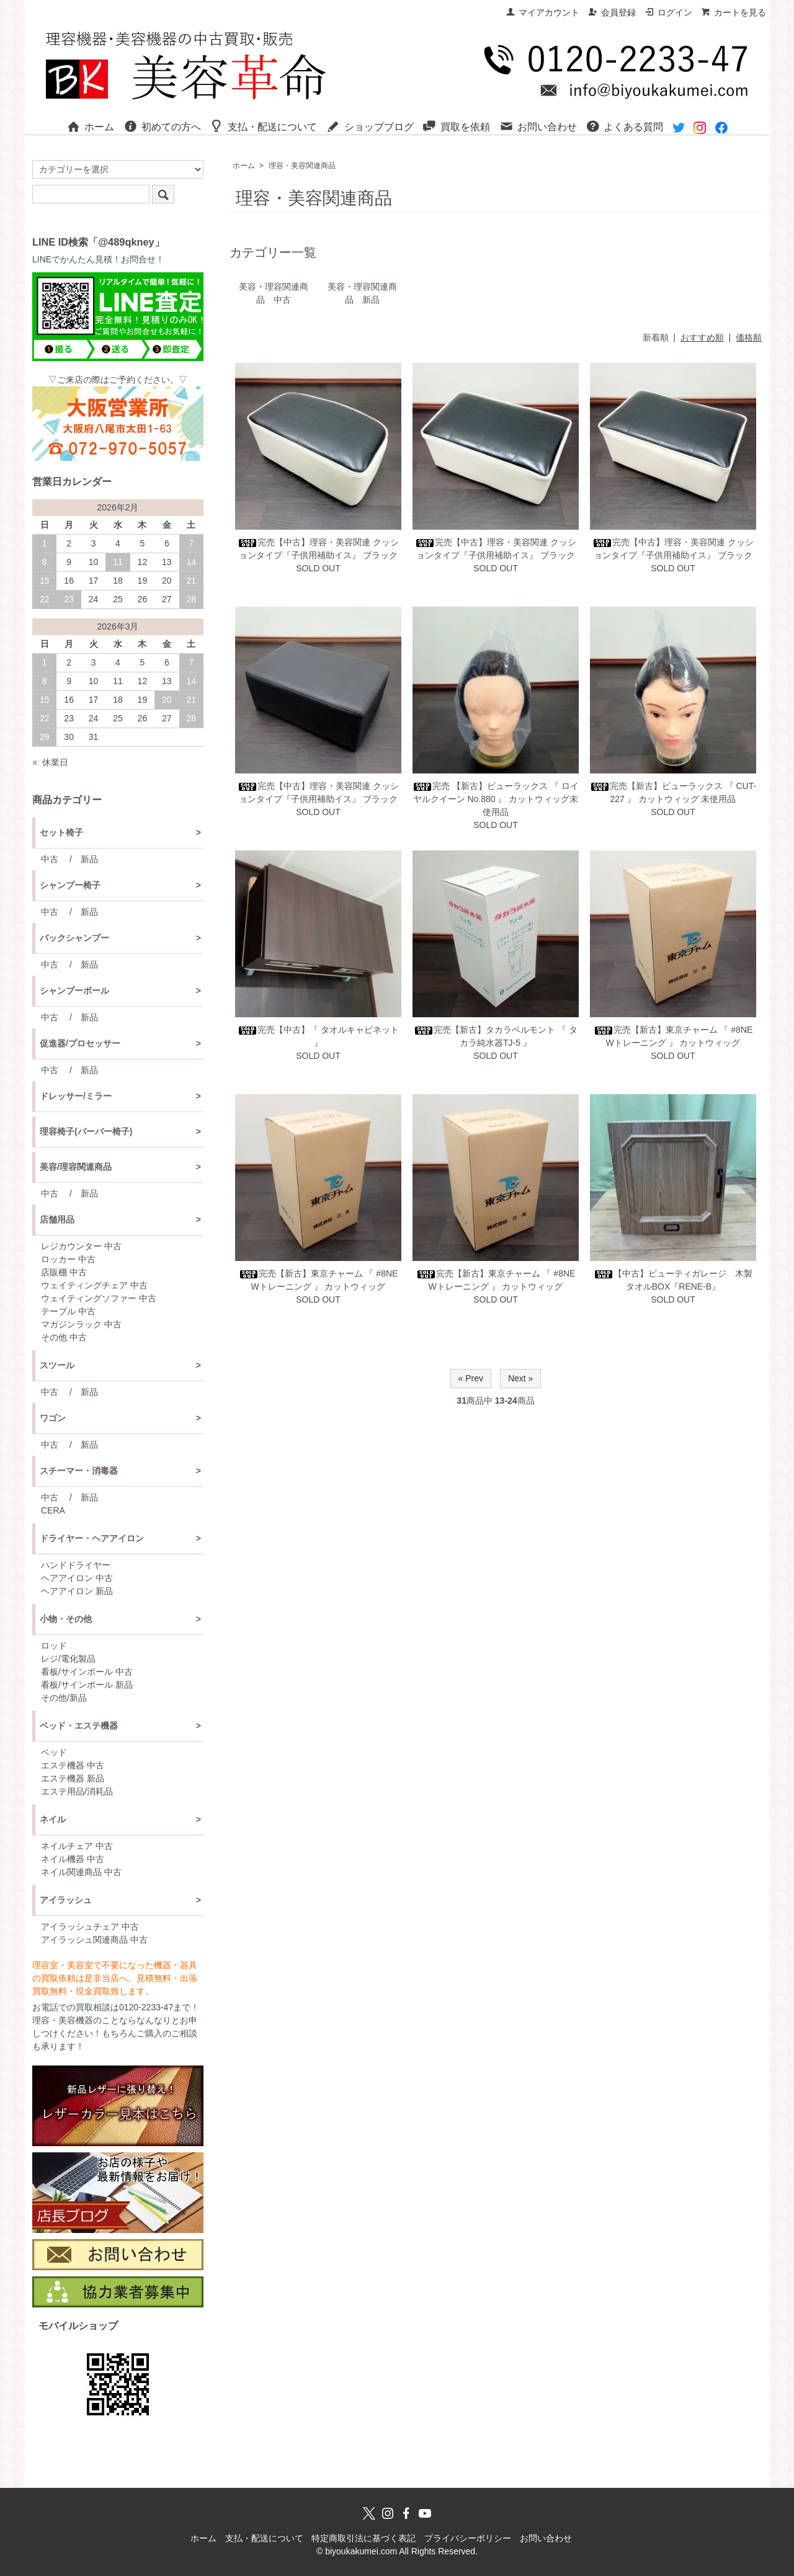  I want to click on 価格順, so click(749, 337).